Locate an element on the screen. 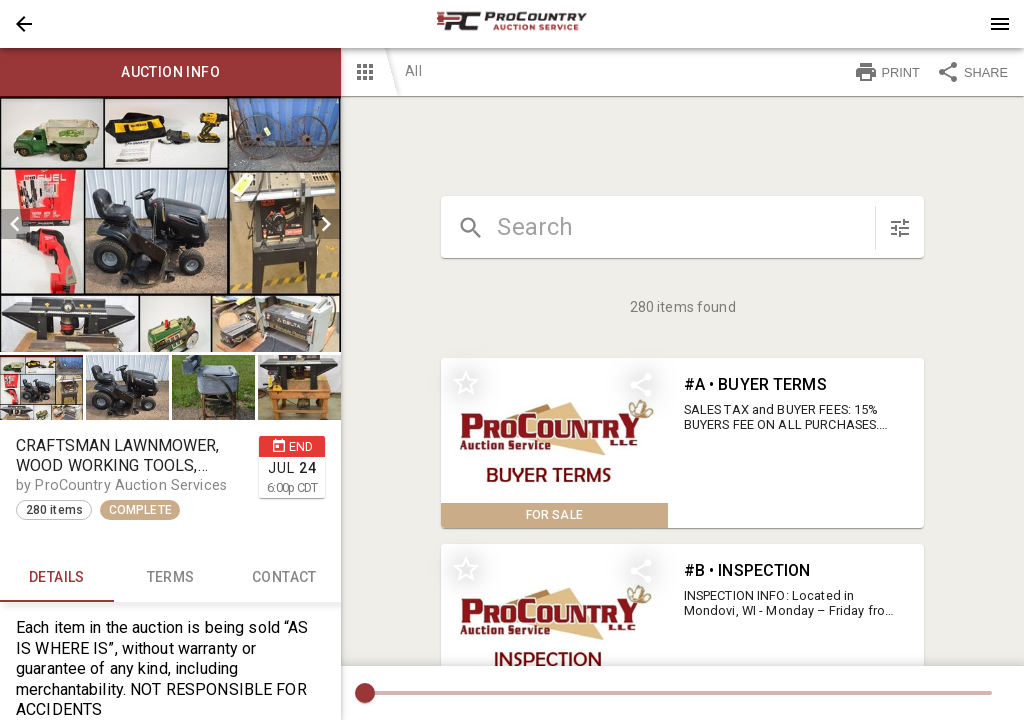 The width and height of the screenshot is (1024, 720). CONTACT [tab] is located at coordinates (285, 578).